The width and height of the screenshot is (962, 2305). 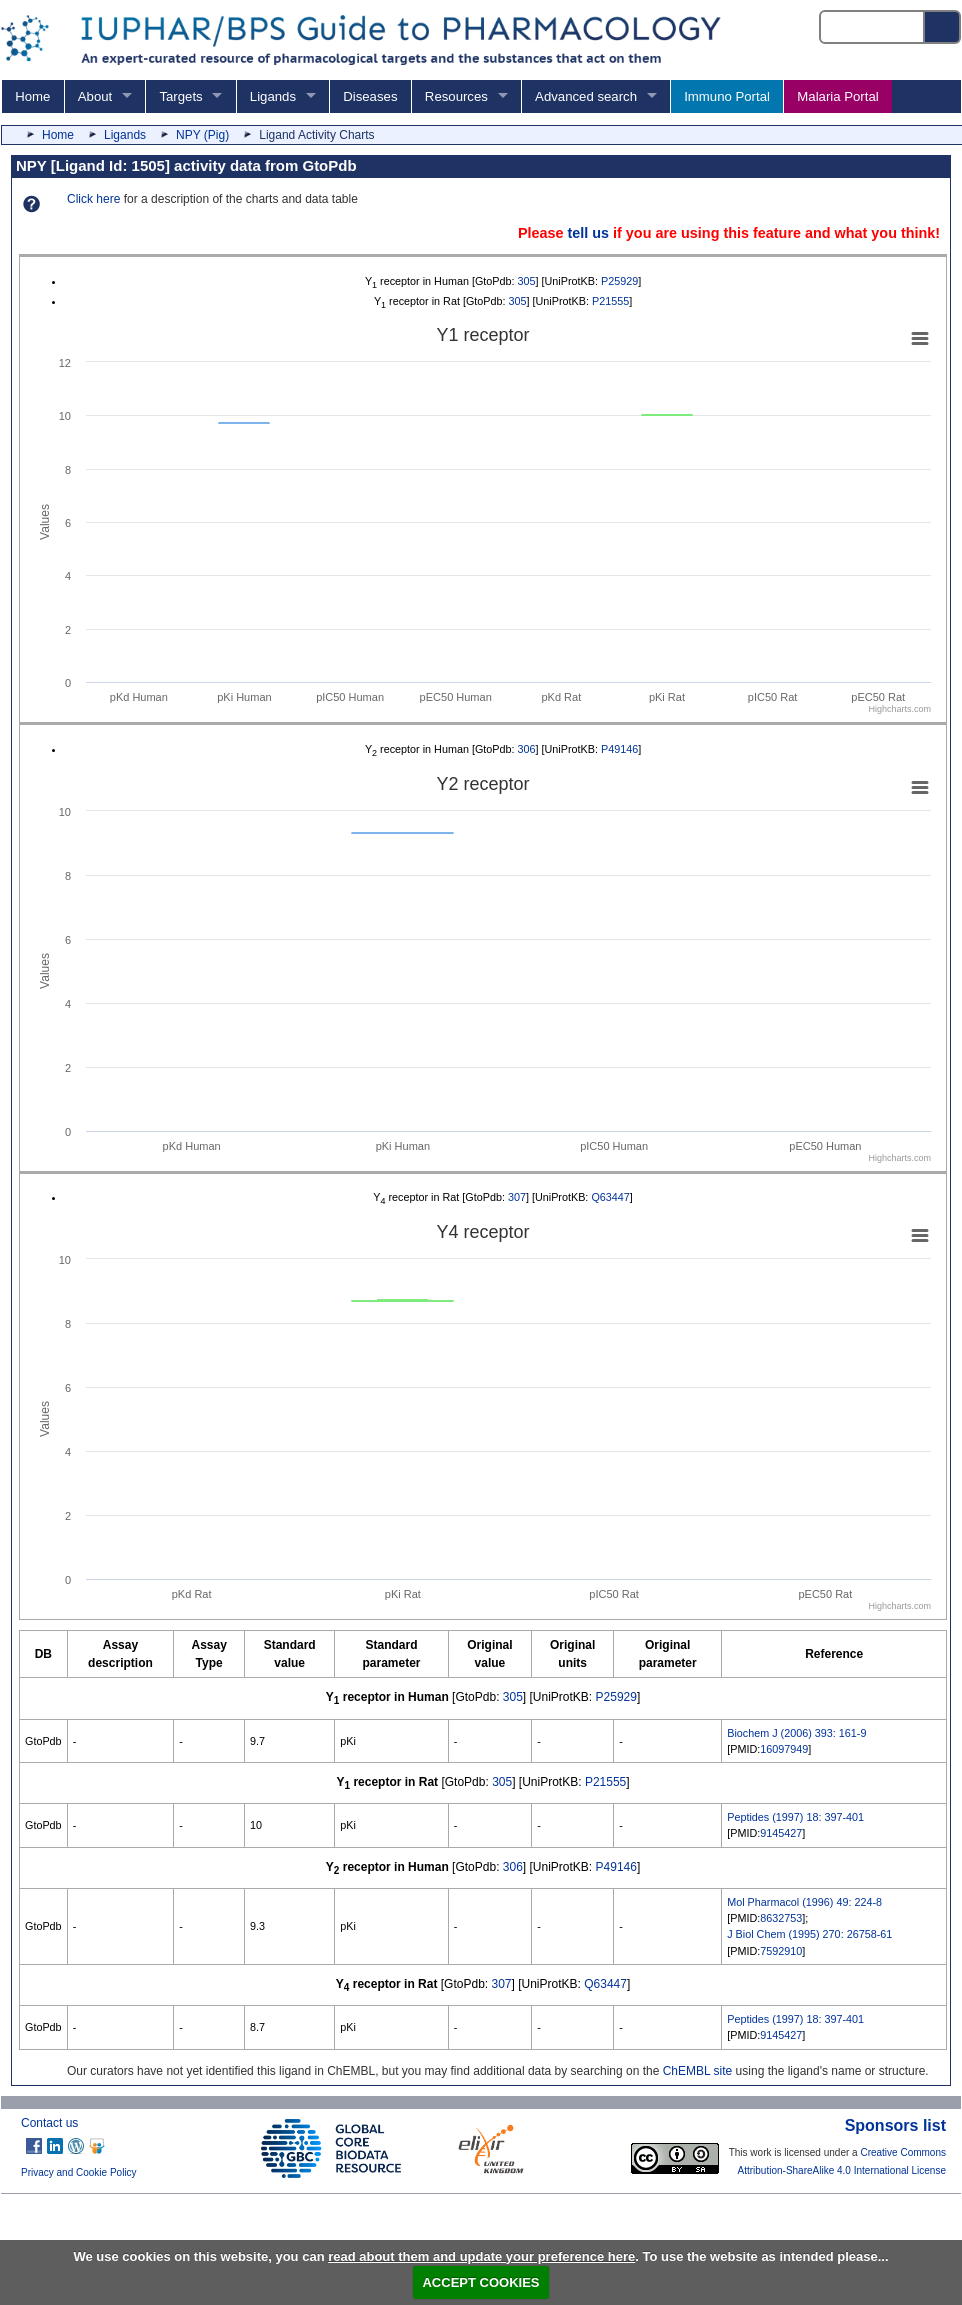 What do you see at coordinates (32, 96) in the screenshot?
I see `Home` at bounding box center [32, 96].